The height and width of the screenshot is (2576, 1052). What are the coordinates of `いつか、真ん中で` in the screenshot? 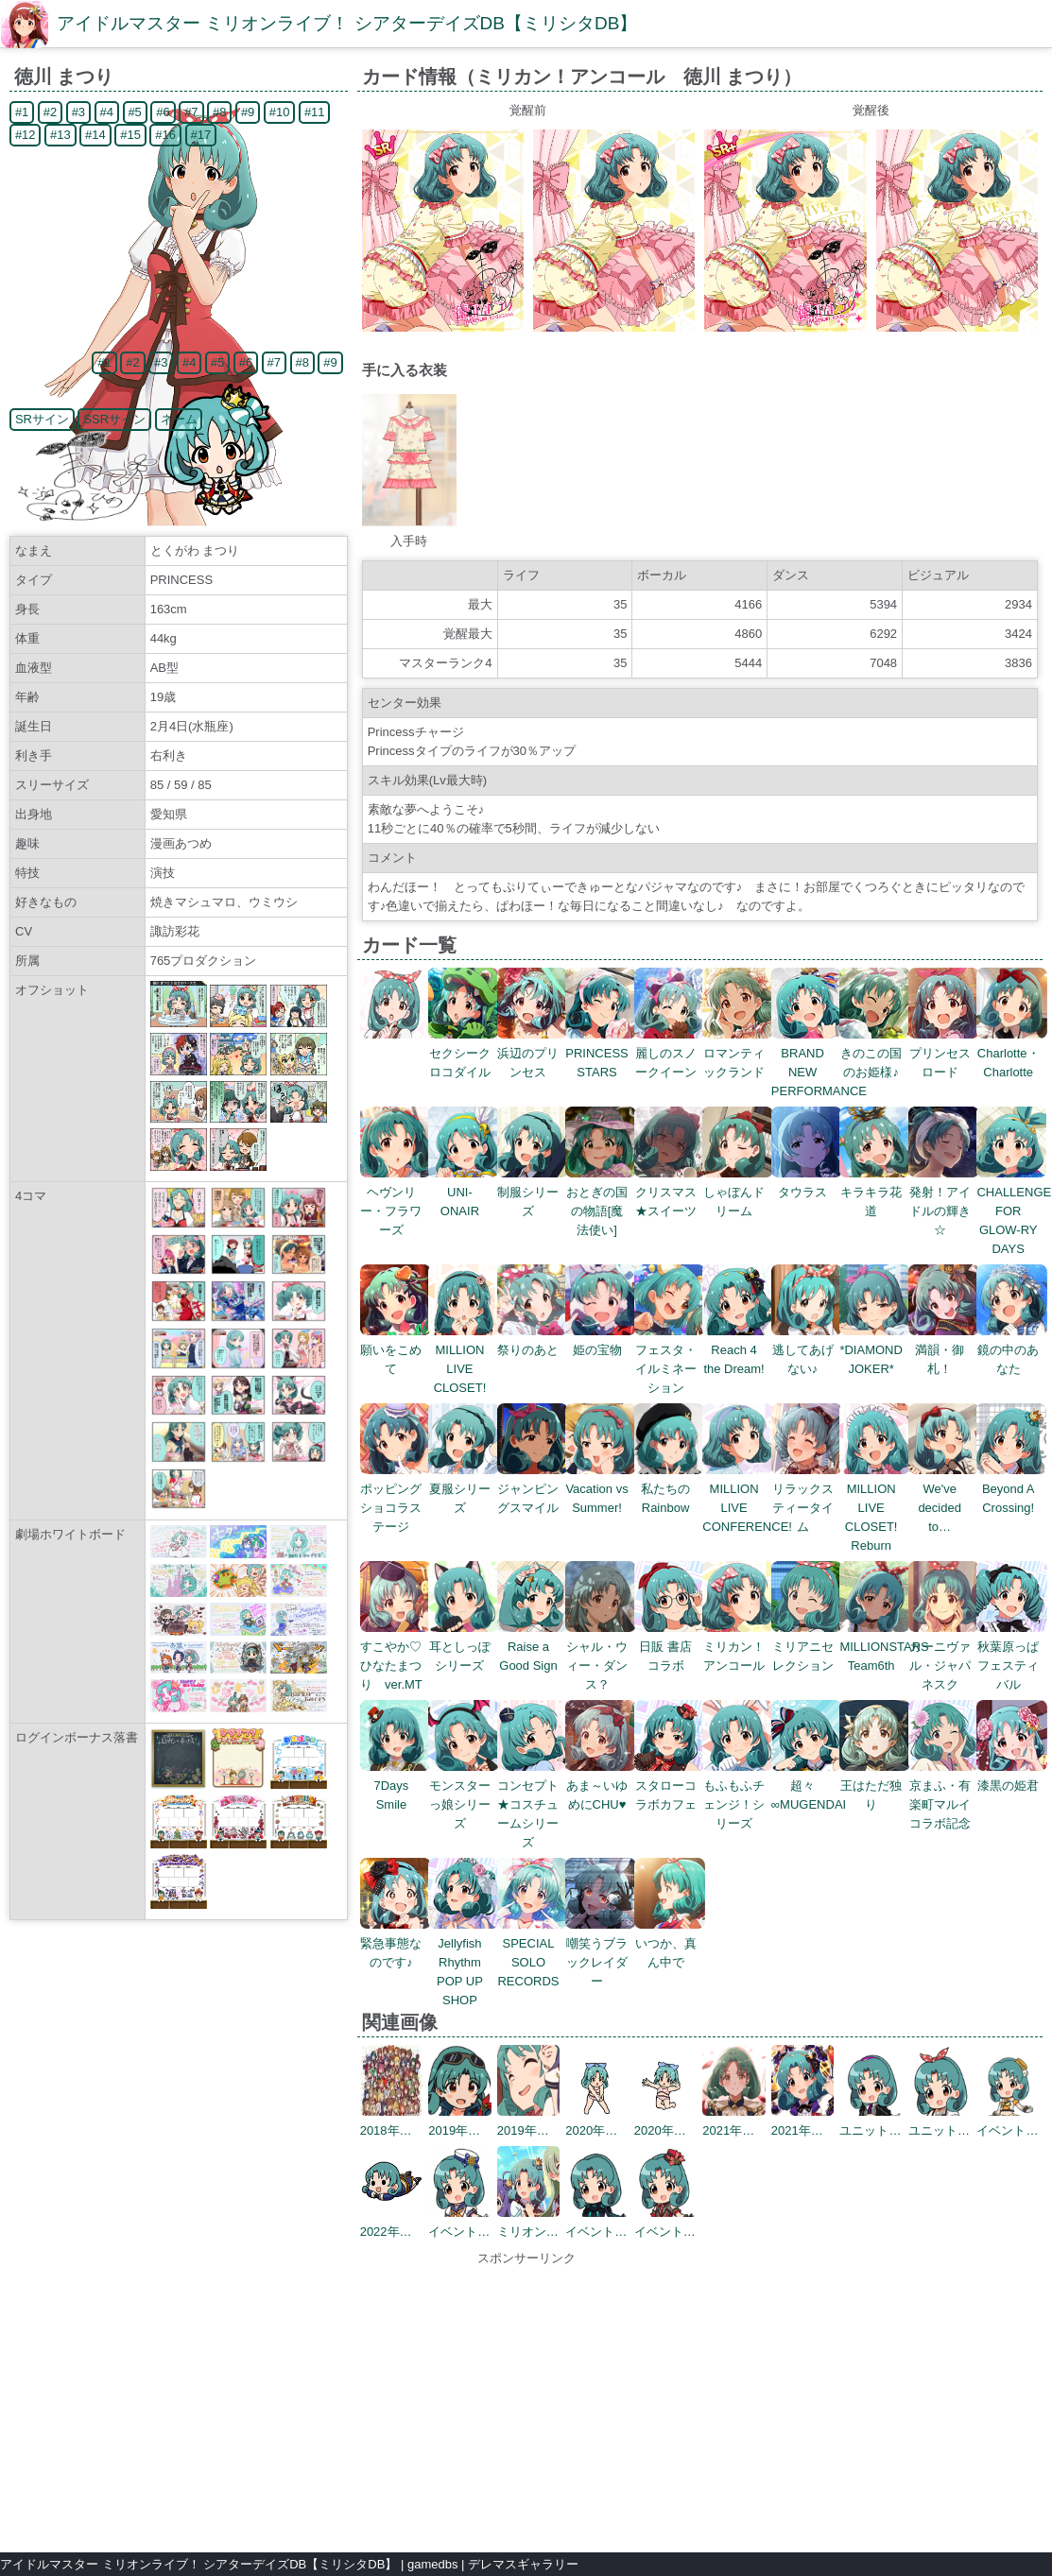 It's located at (669, 1943).